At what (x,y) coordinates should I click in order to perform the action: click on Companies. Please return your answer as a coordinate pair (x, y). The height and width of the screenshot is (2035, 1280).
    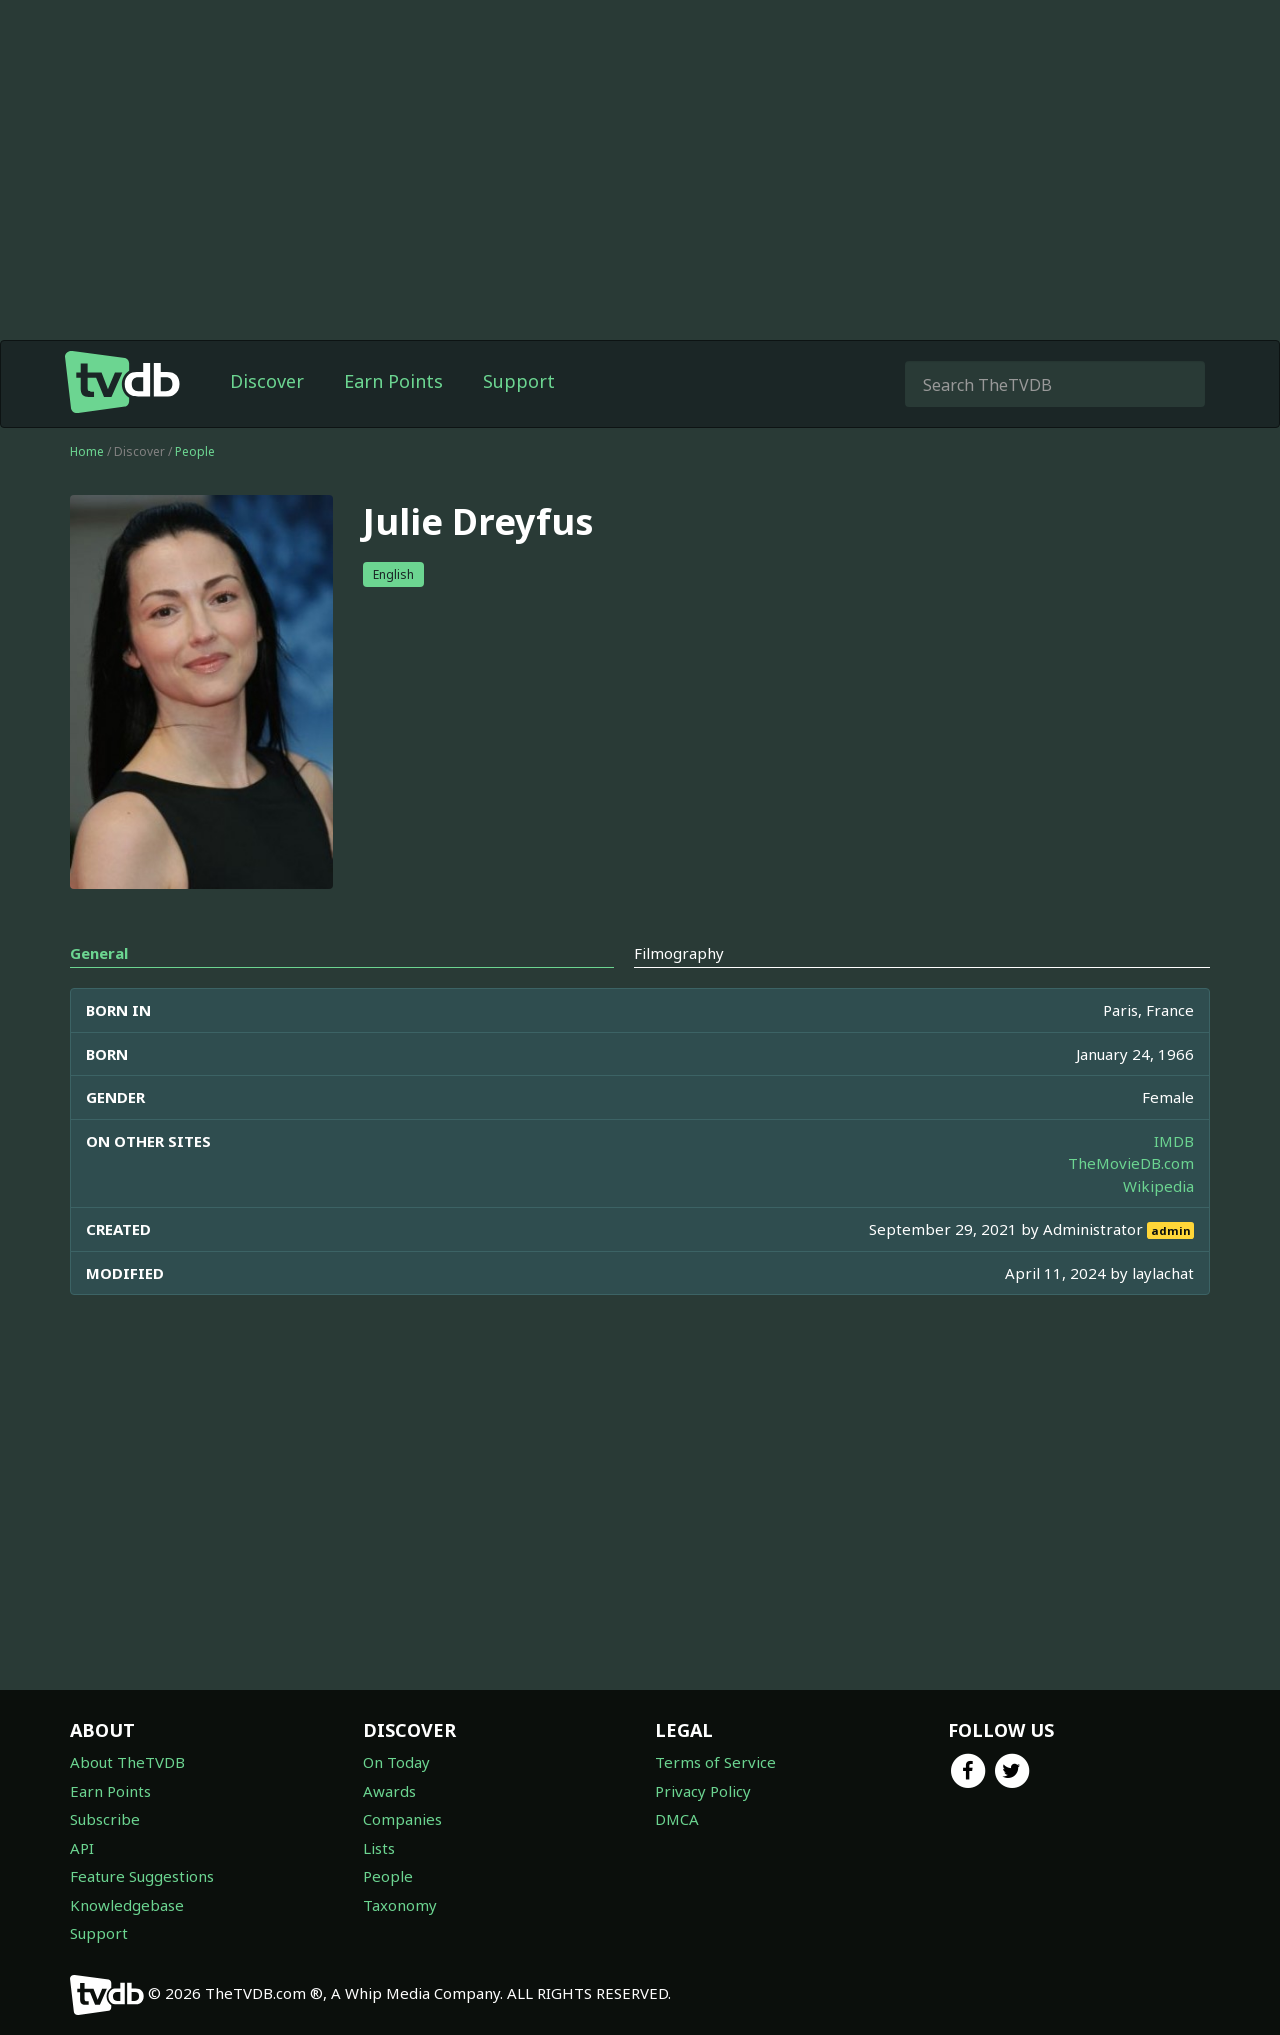
    Looking at the image, I should click on (402, 1819).